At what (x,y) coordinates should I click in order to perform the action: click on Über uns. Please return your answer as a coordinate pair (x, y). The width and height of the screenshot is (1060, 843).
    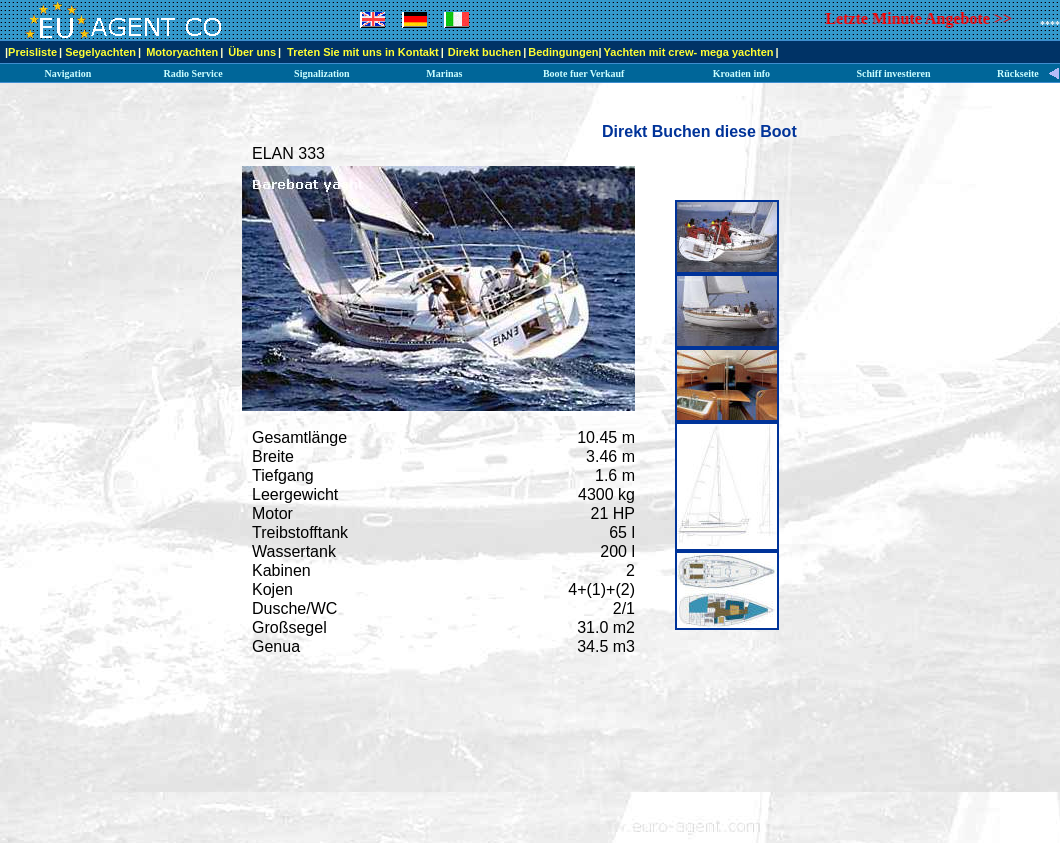
    Looking at the image, I should click on (252, 52).